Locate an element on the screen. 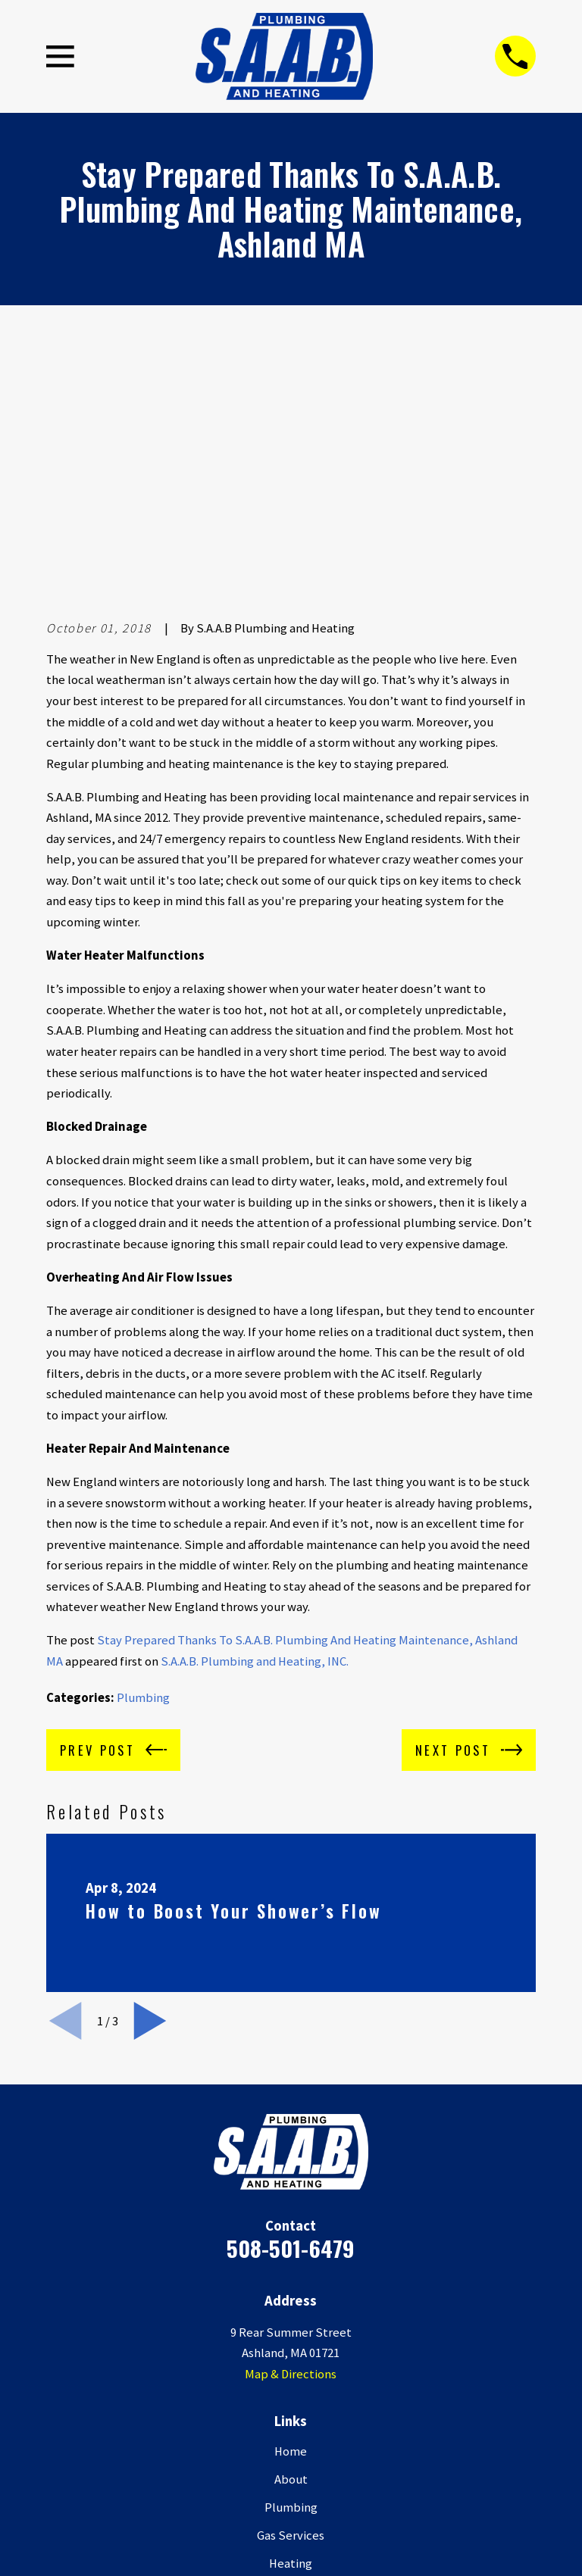  Gas Services is located at coordinates (290, 2303).